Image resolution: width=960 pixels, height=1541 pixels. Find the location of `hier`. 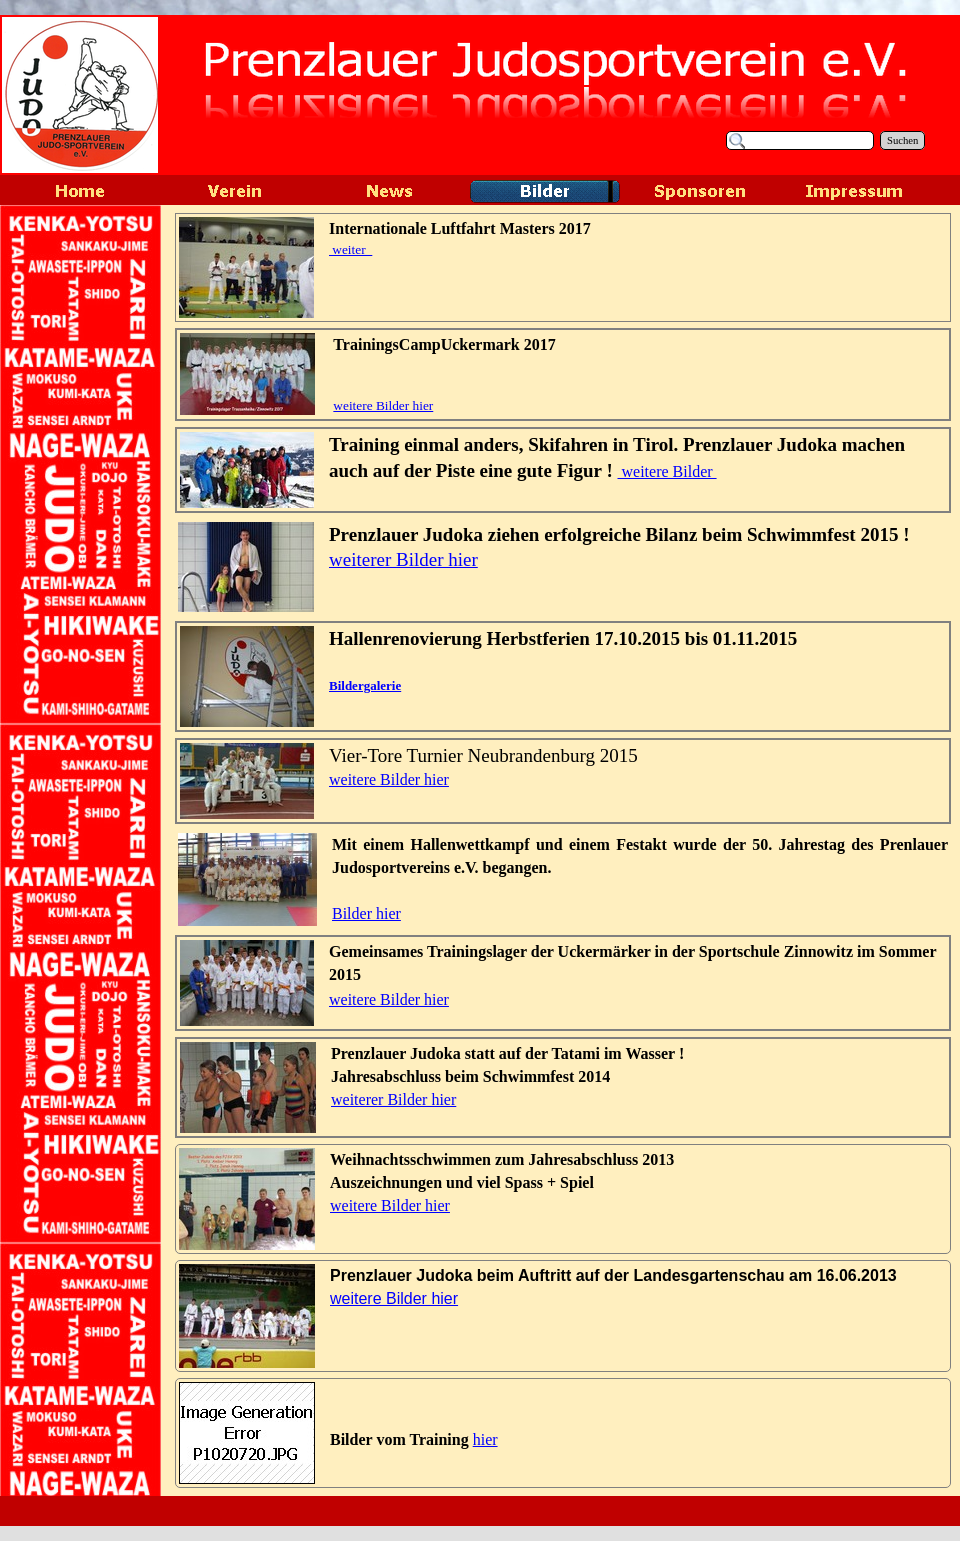

hier is located at coordinates (485, 1439).